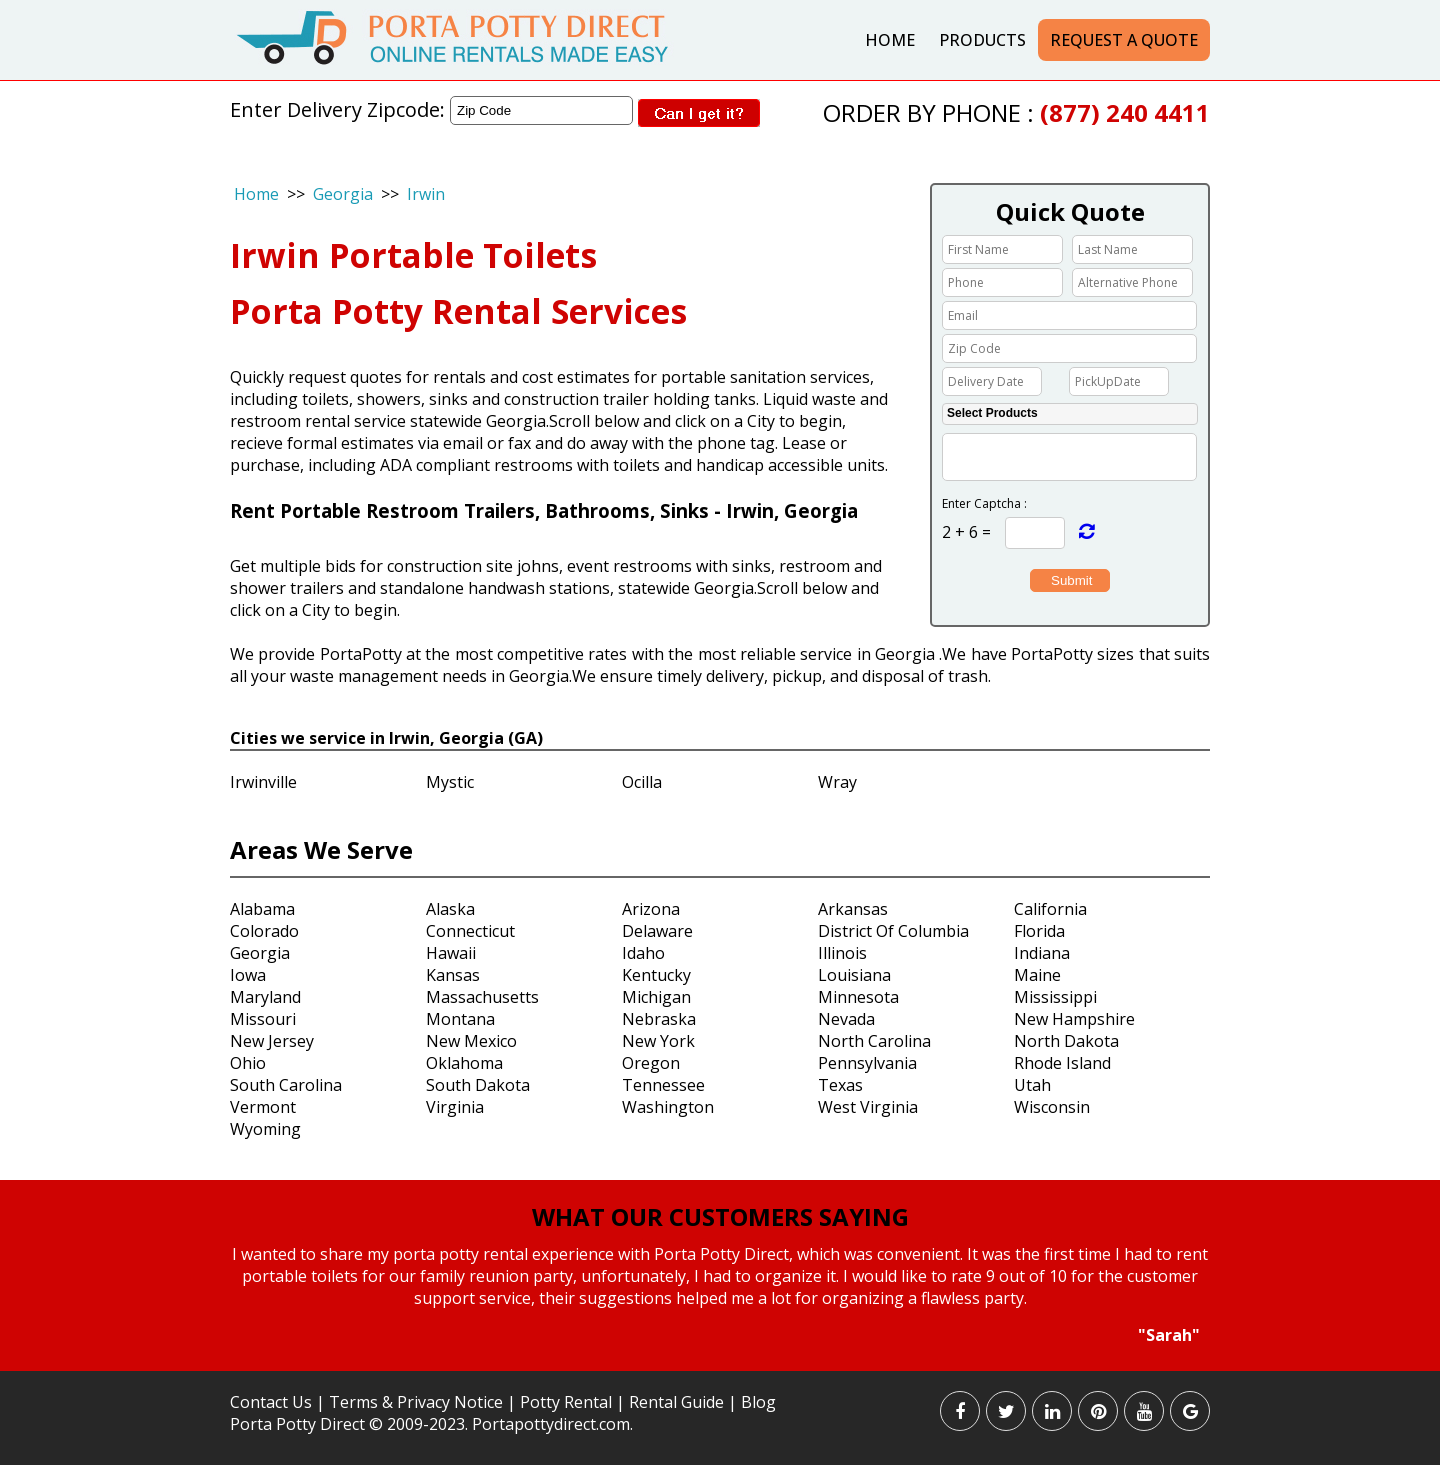 This screenshot has height=1465, width=1440. Describe the element at coordinates (643, 953) in the screenshot. I see `Idaho` at that location.